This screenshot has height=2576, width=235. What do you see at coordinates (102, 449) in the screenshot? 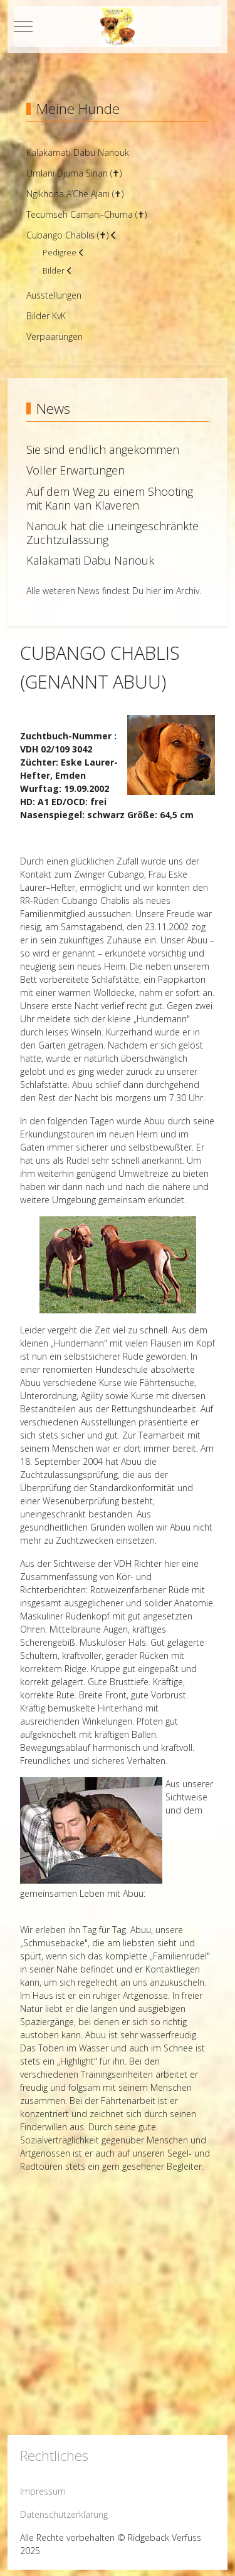
I see `Sie sind endlich angekommen` at bounding box center [102, 449].